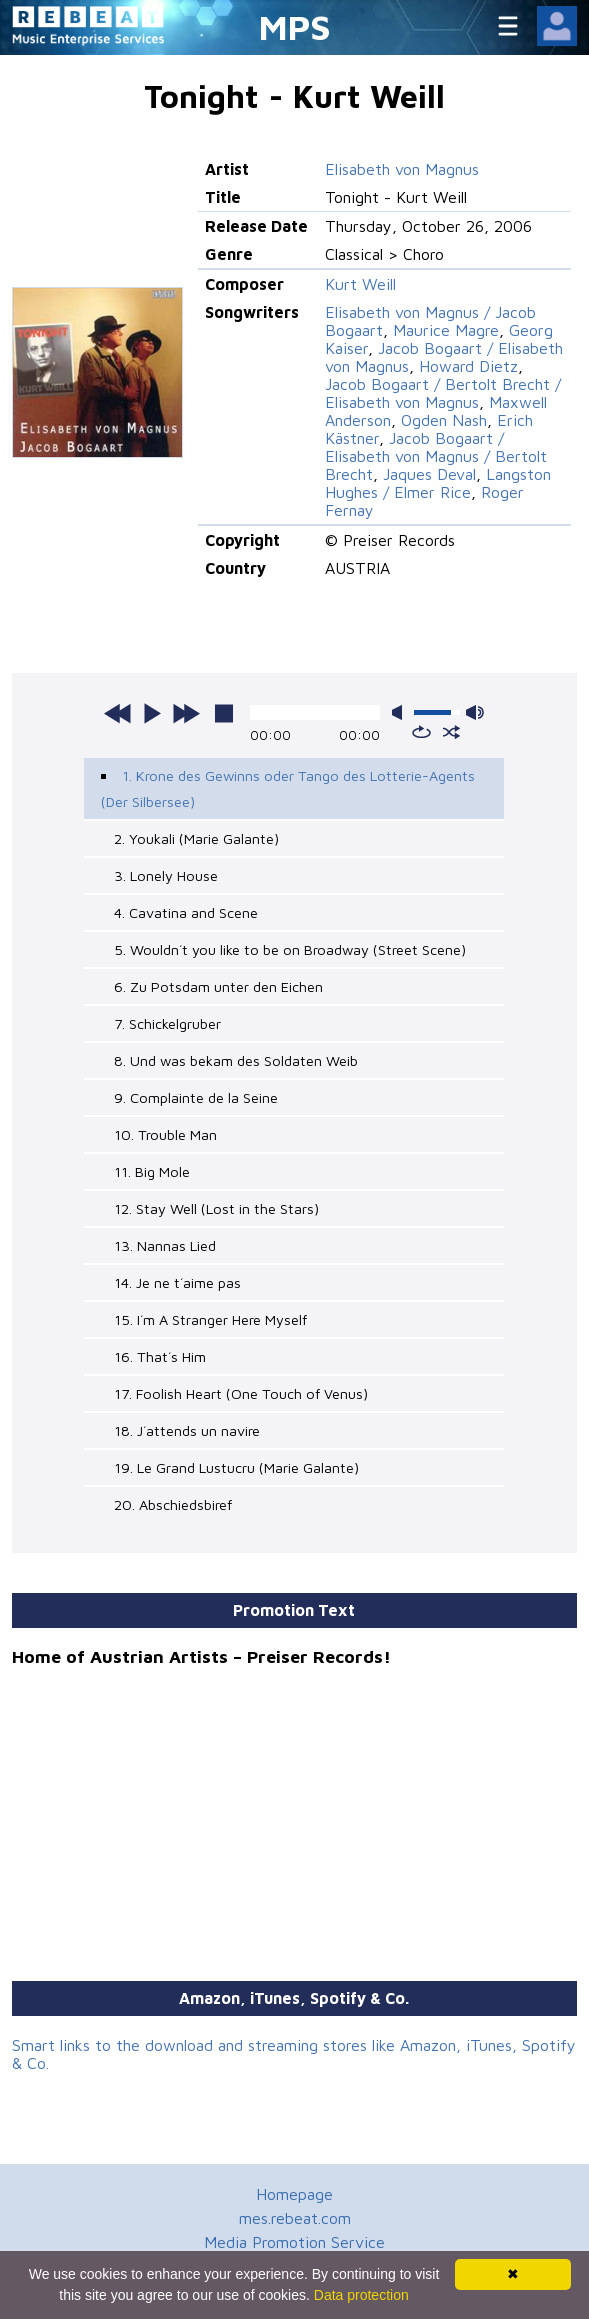 This screenshot has height=2319, width=589. Describe the element at coordinates (295, 2218) in the screenshot. I see `mes.rebeat.com` at that location.